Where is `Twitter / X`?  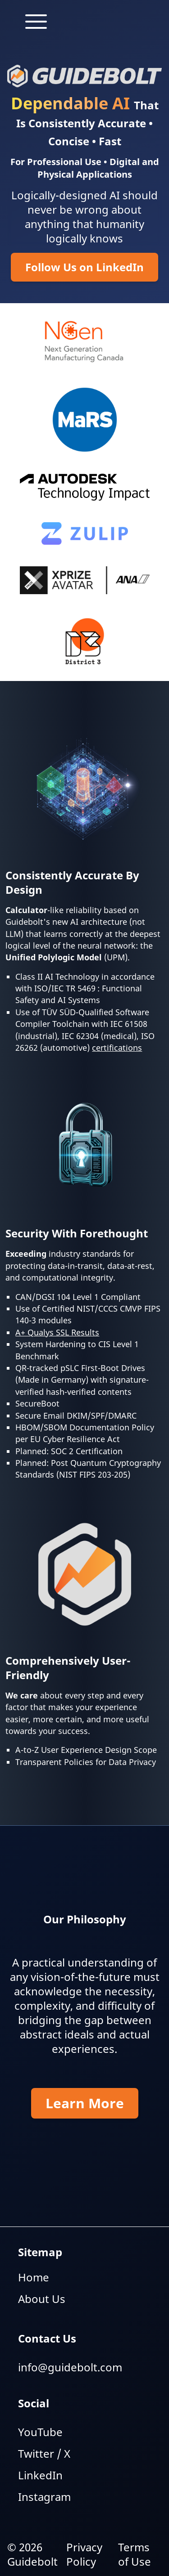 Twitter / X is located at coordinates (44, 2453).